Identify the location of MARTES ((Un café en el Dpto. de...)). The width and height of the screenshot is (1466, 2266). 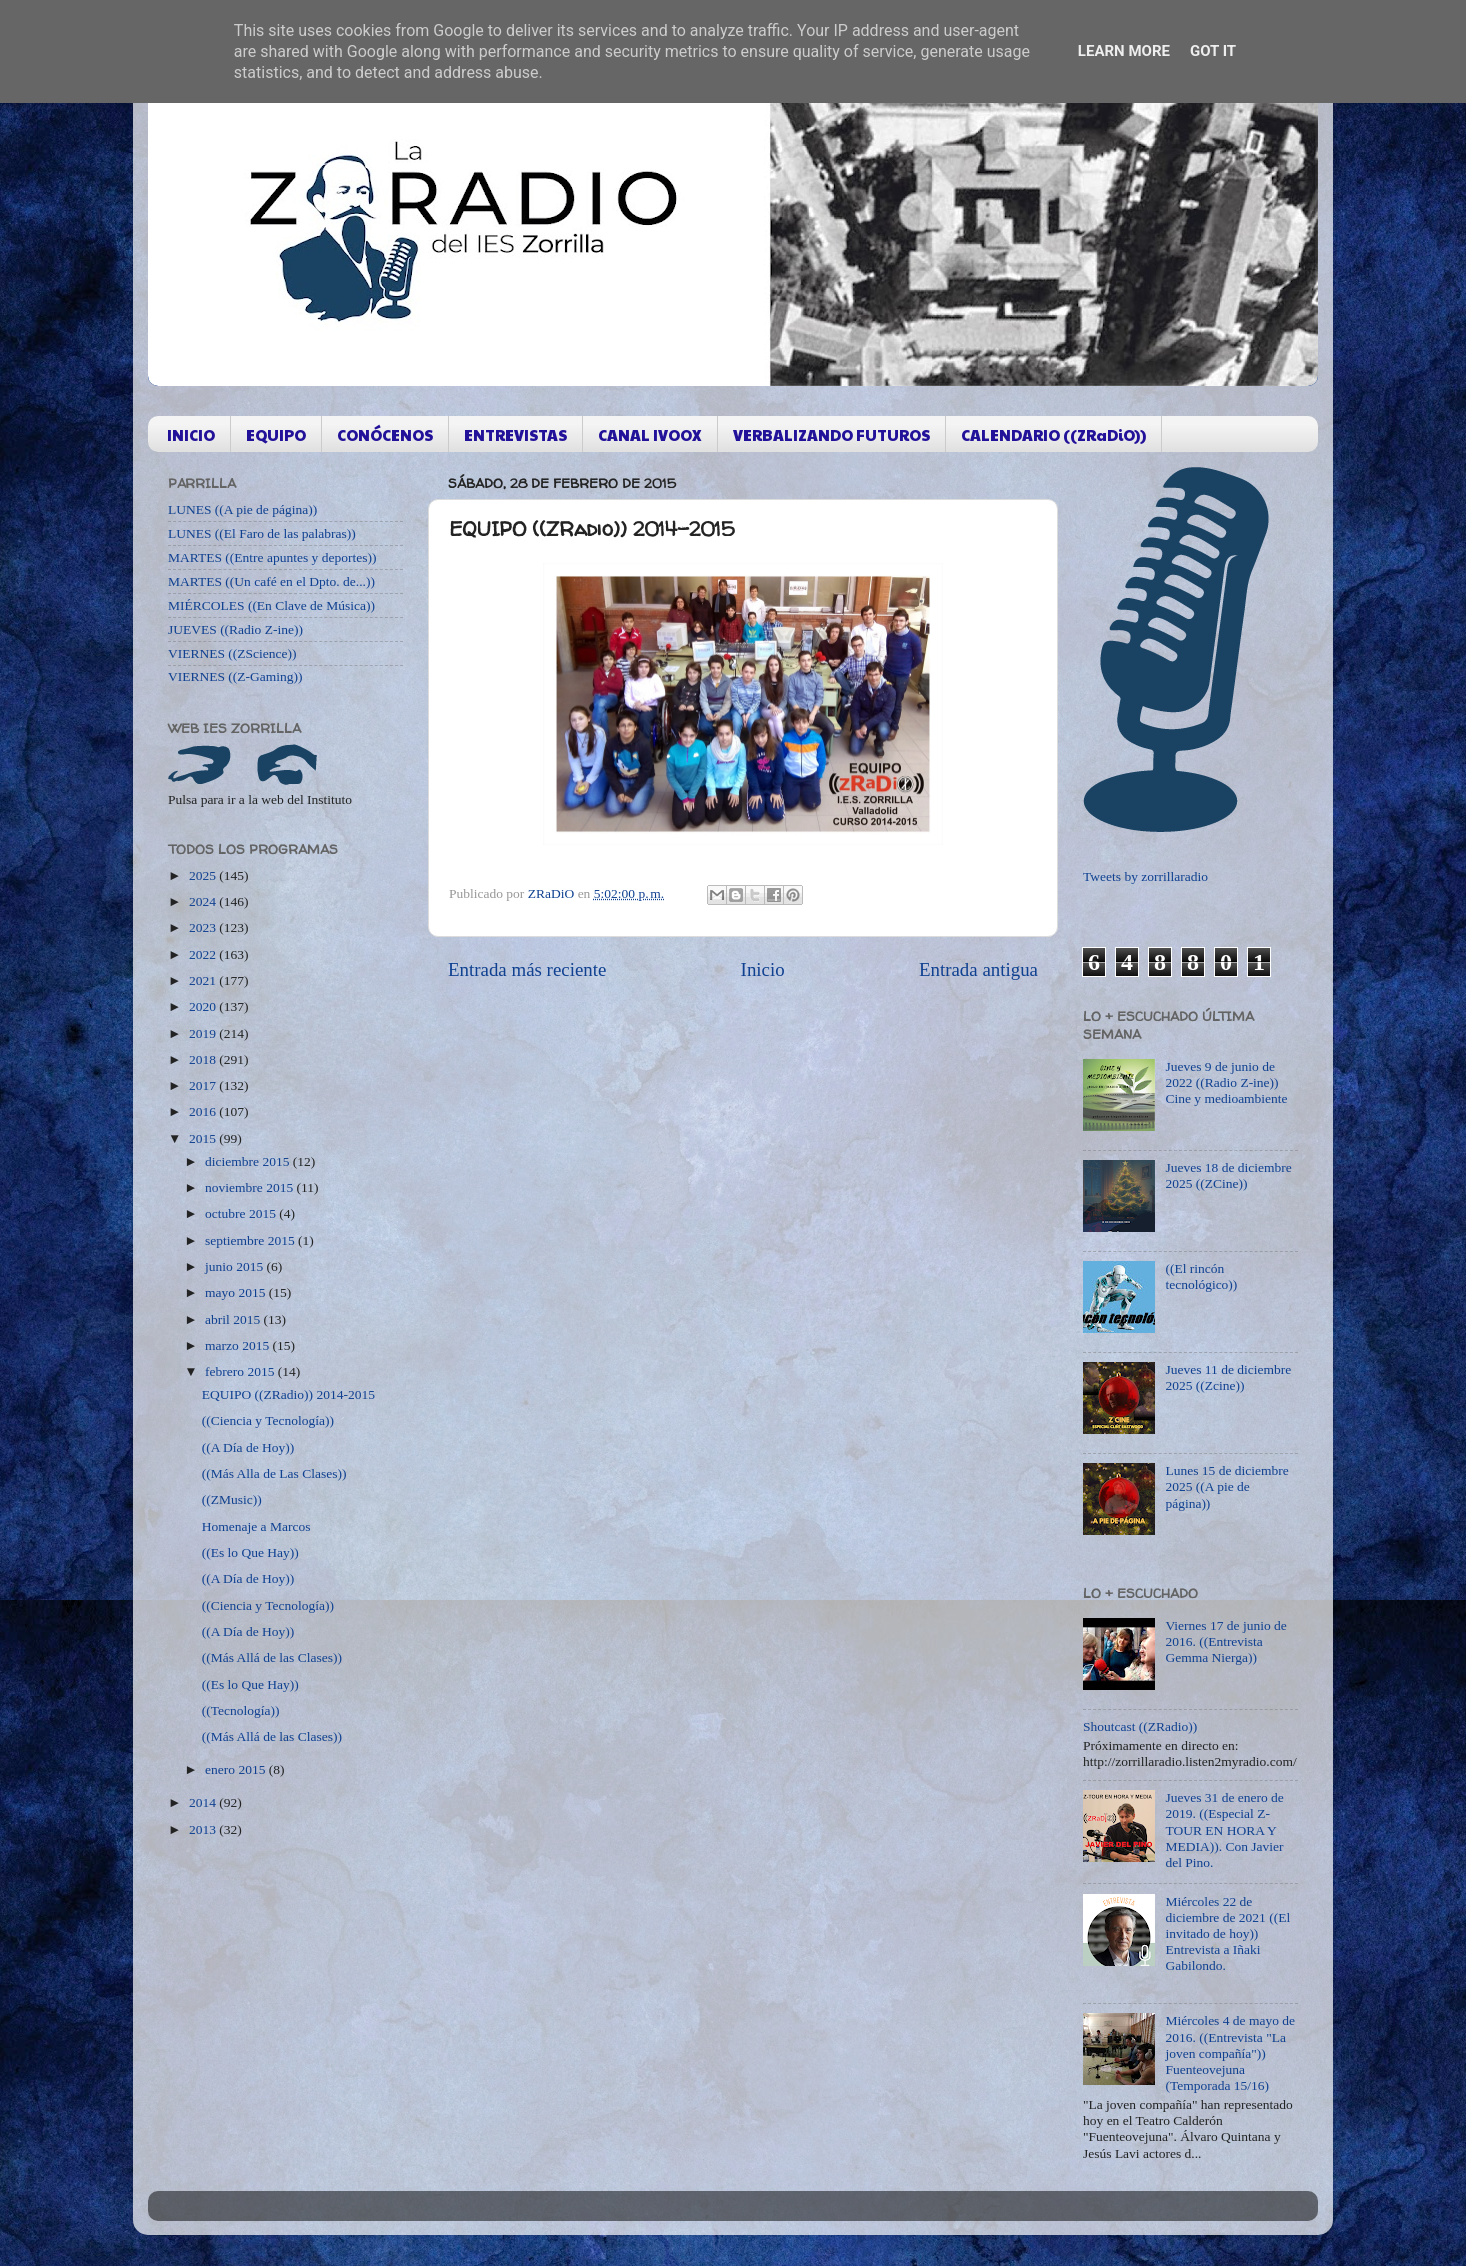
(271, 581).